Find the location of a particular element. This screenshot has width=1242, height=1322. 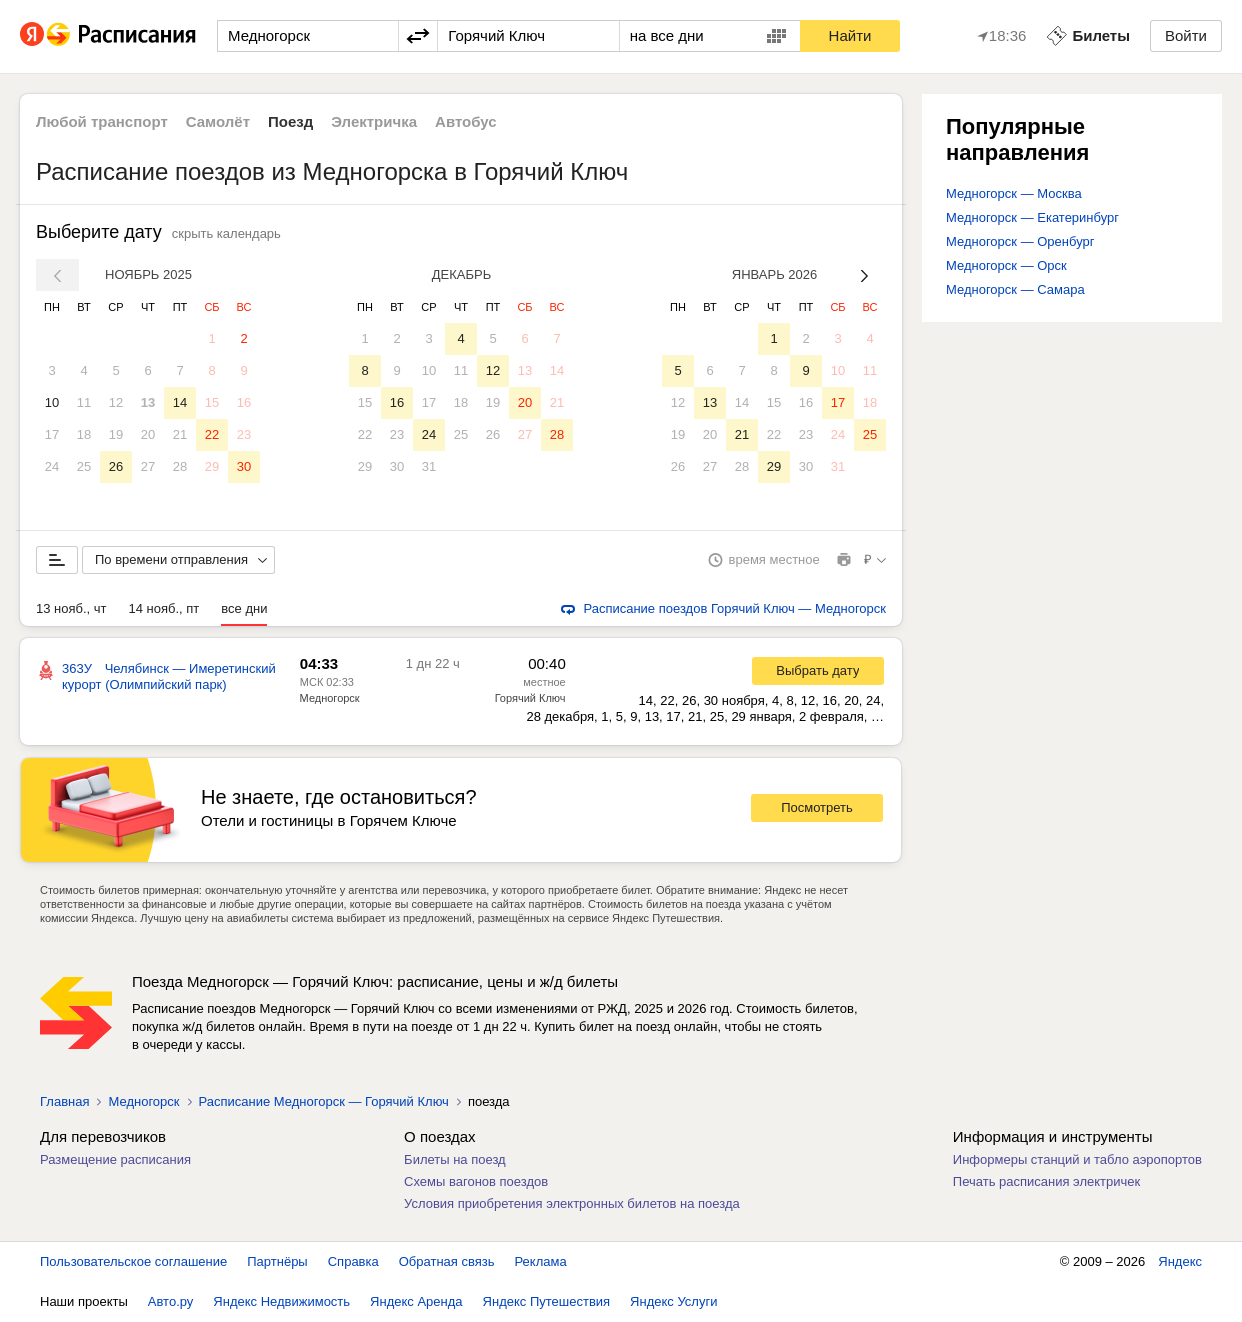

Медногорск — Самара is located at coordinates (1015, 289).